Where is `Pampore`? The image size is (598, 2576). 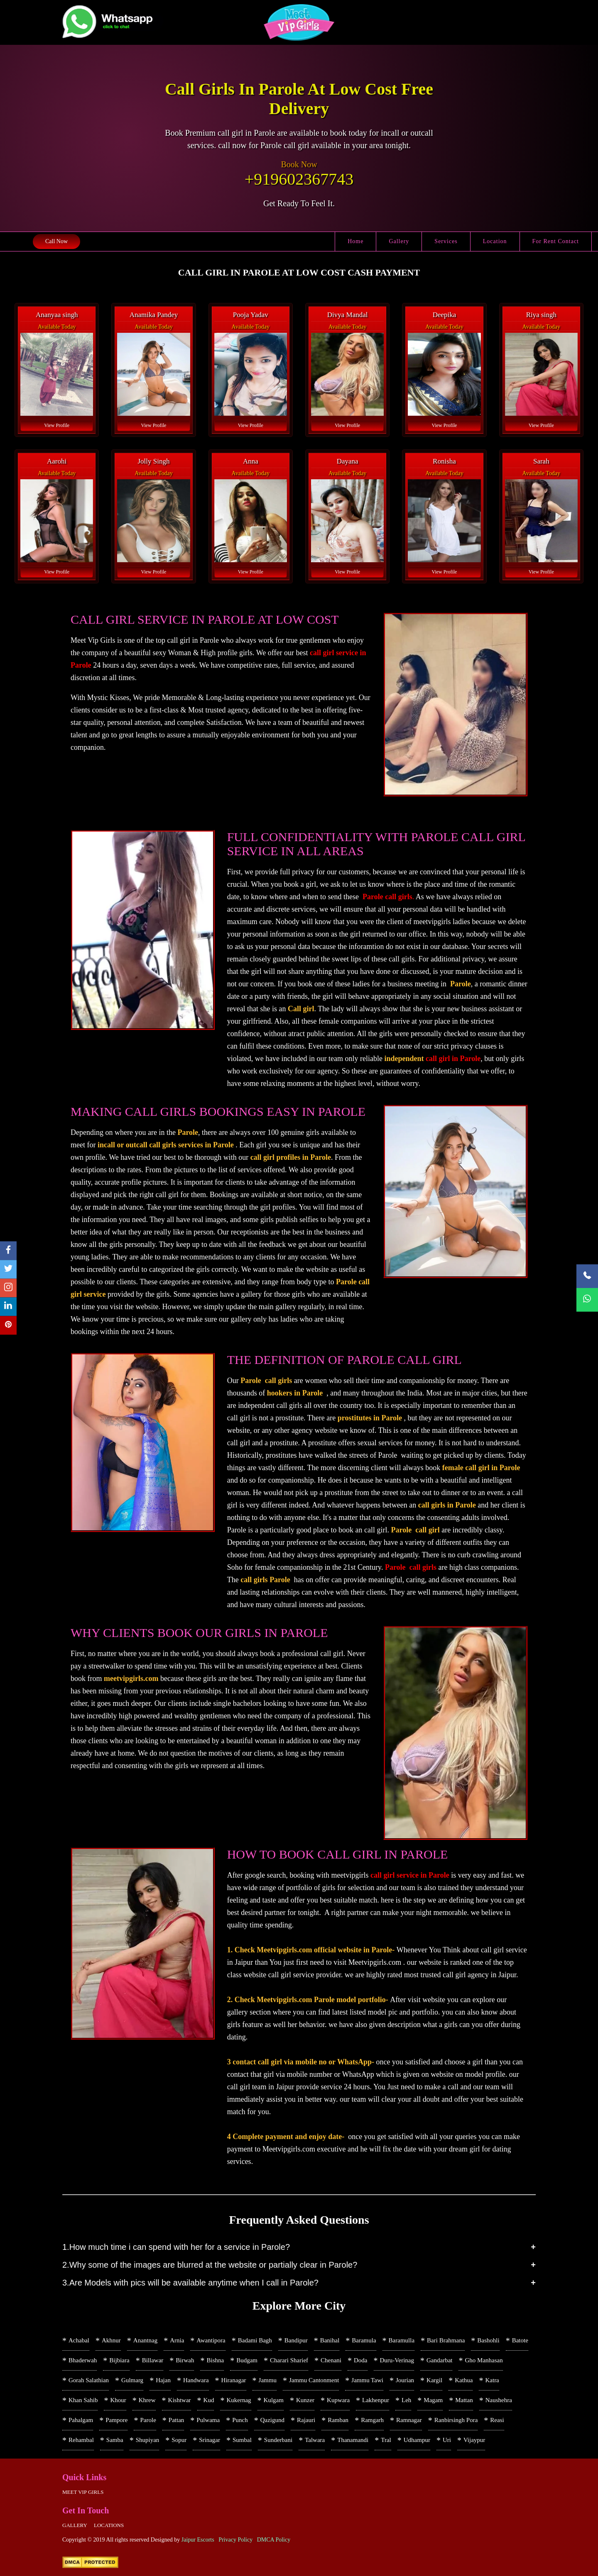
Pampore is located at coordinates (116, 2420).